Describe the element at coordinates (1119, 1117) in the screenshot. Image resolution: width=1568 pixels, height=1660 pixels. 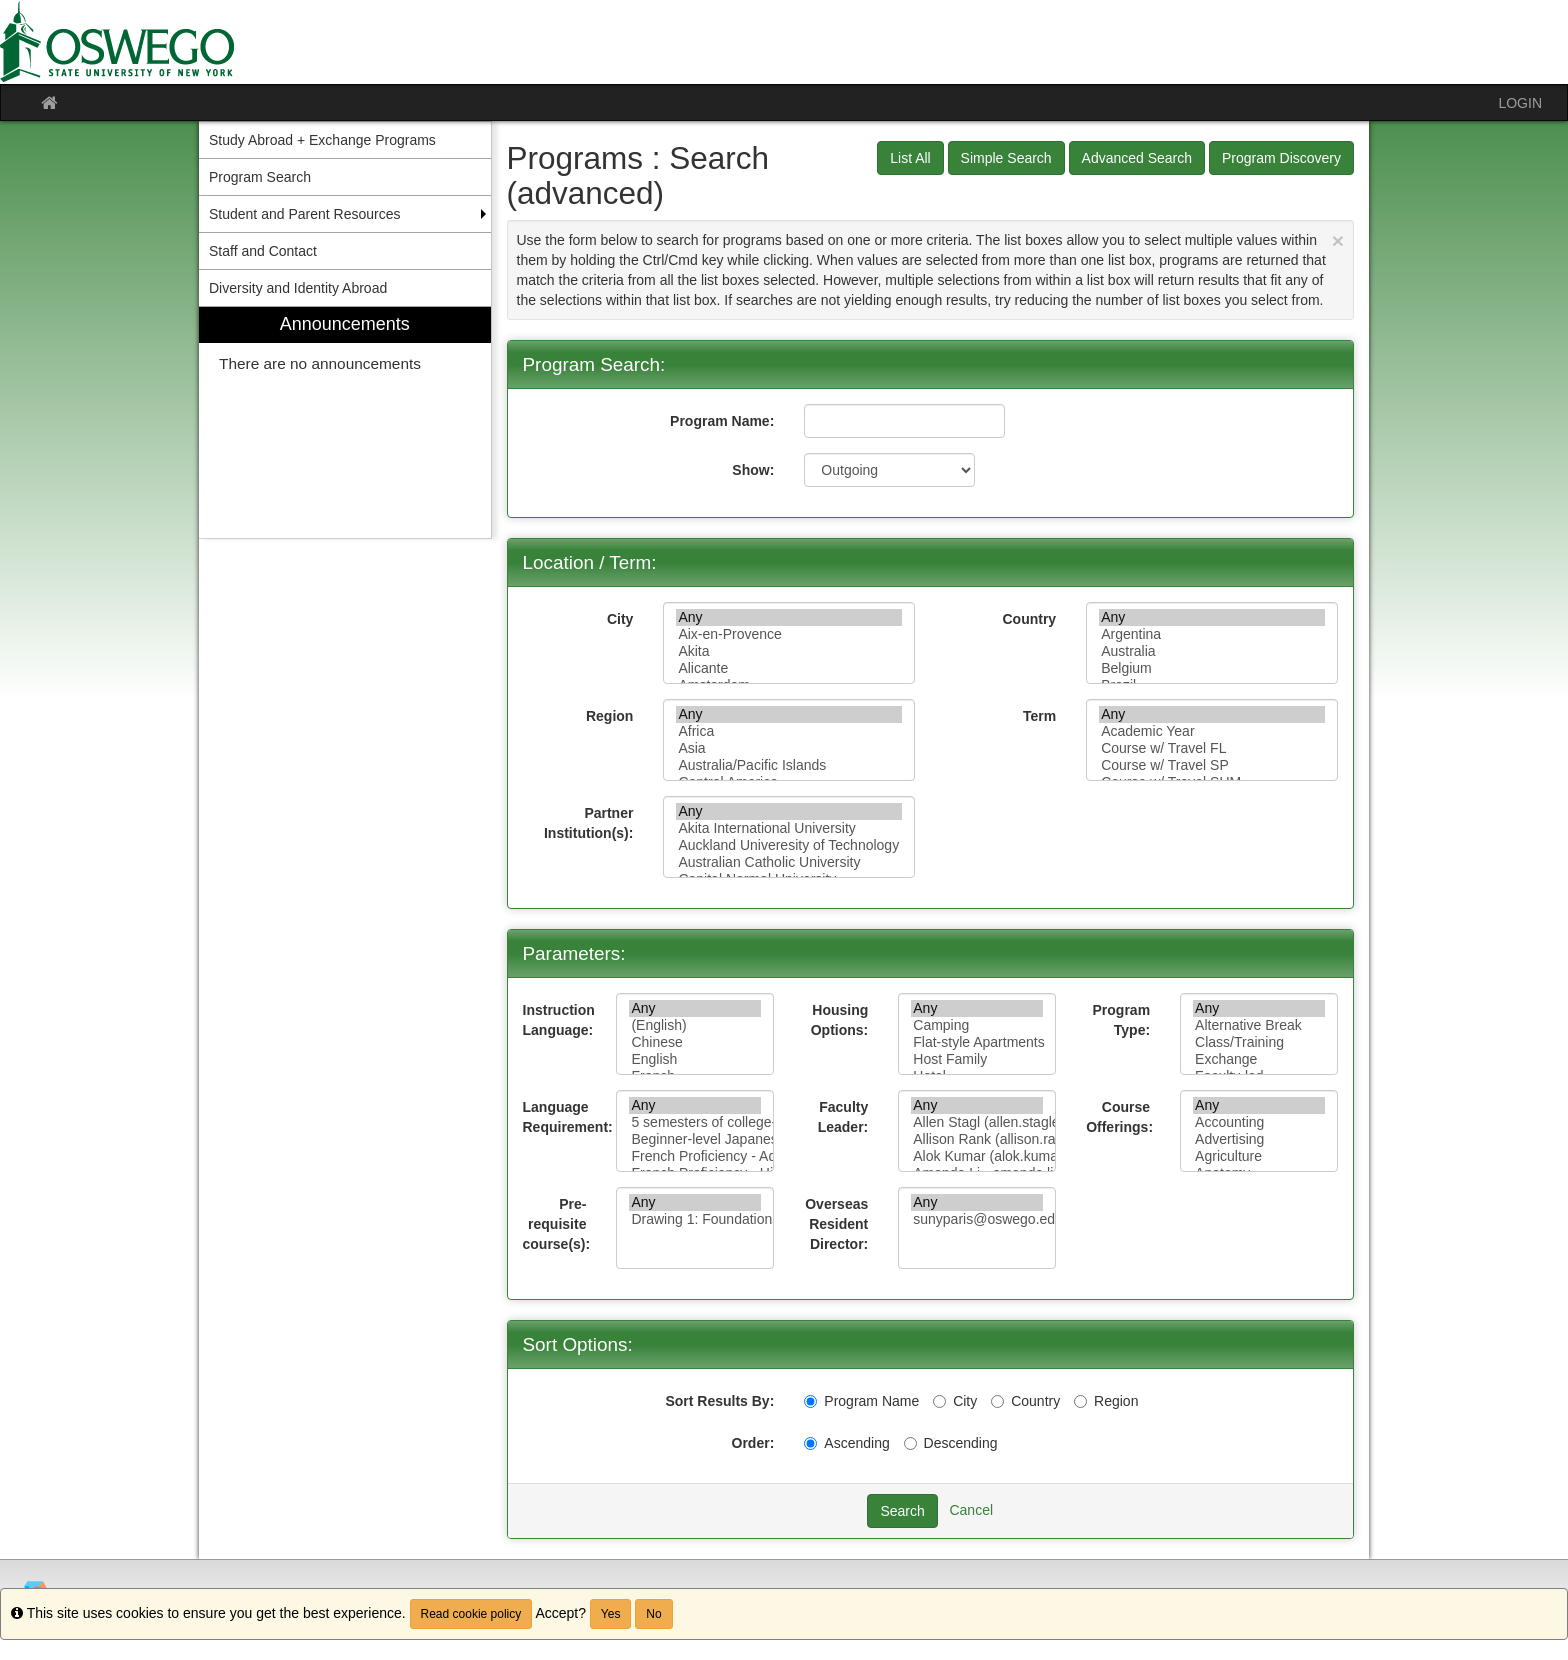
I see `Course Offerings:` at that location.